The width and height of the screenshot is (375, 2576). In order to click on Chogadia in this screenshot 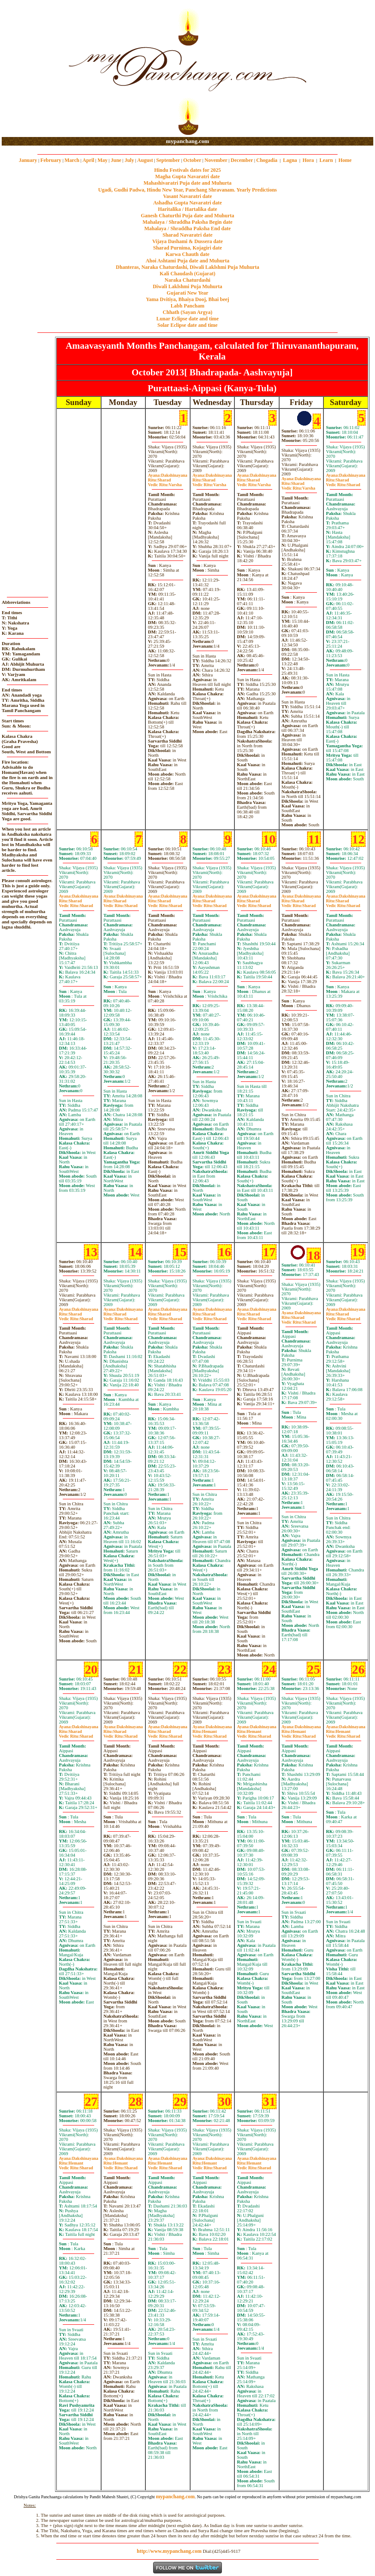, I will do `click(266, 160)`.